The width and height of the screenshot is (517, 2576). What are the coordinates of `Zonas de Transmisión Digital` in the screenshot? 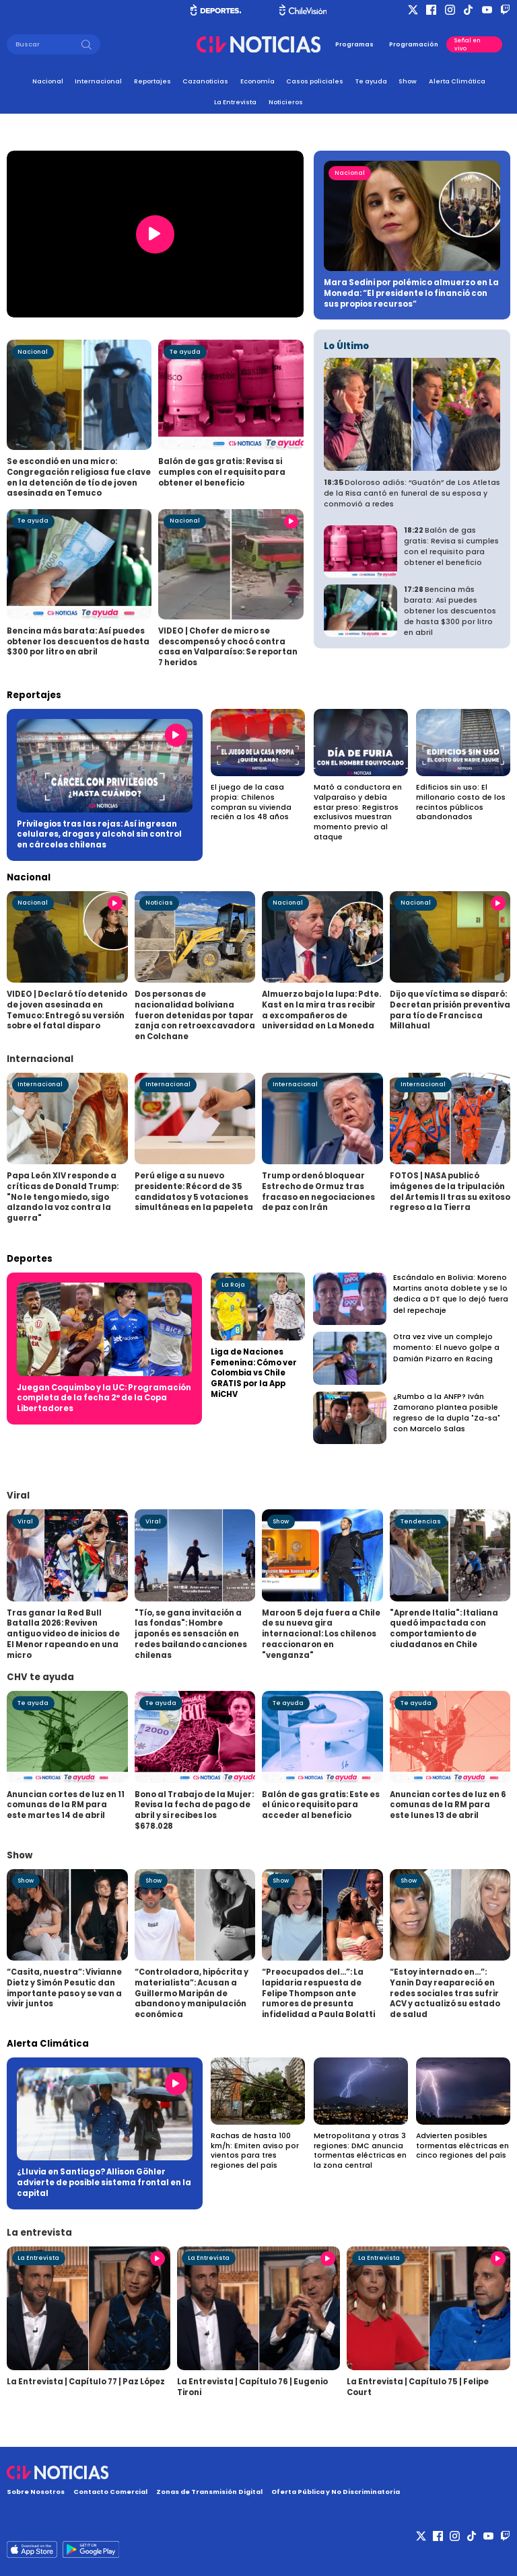 It's located at (209, 2491).